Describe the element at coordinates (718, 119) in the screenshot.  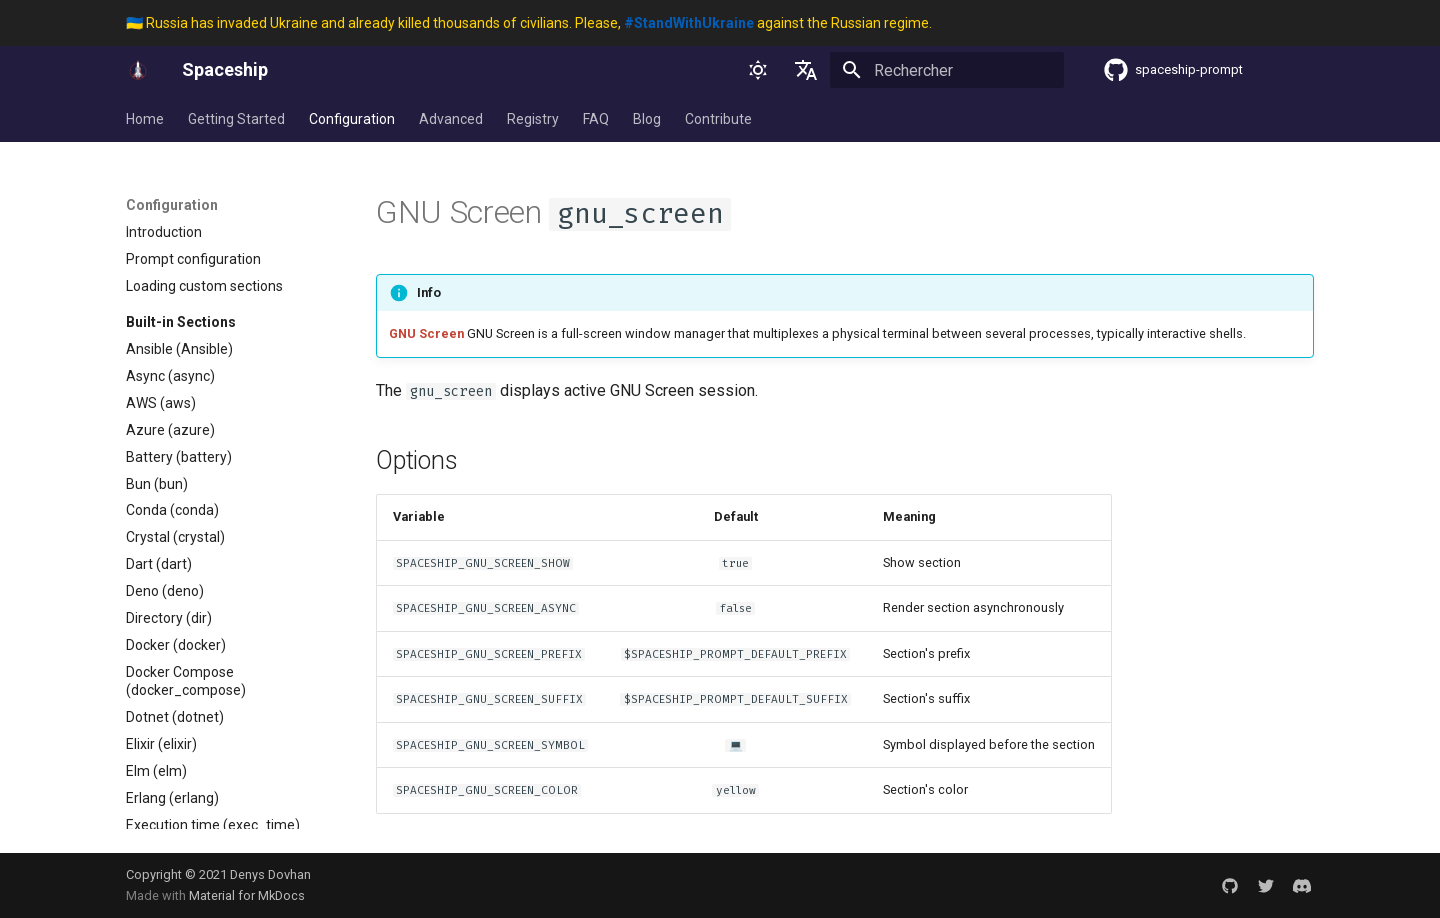
I see `Contribute` at that location.